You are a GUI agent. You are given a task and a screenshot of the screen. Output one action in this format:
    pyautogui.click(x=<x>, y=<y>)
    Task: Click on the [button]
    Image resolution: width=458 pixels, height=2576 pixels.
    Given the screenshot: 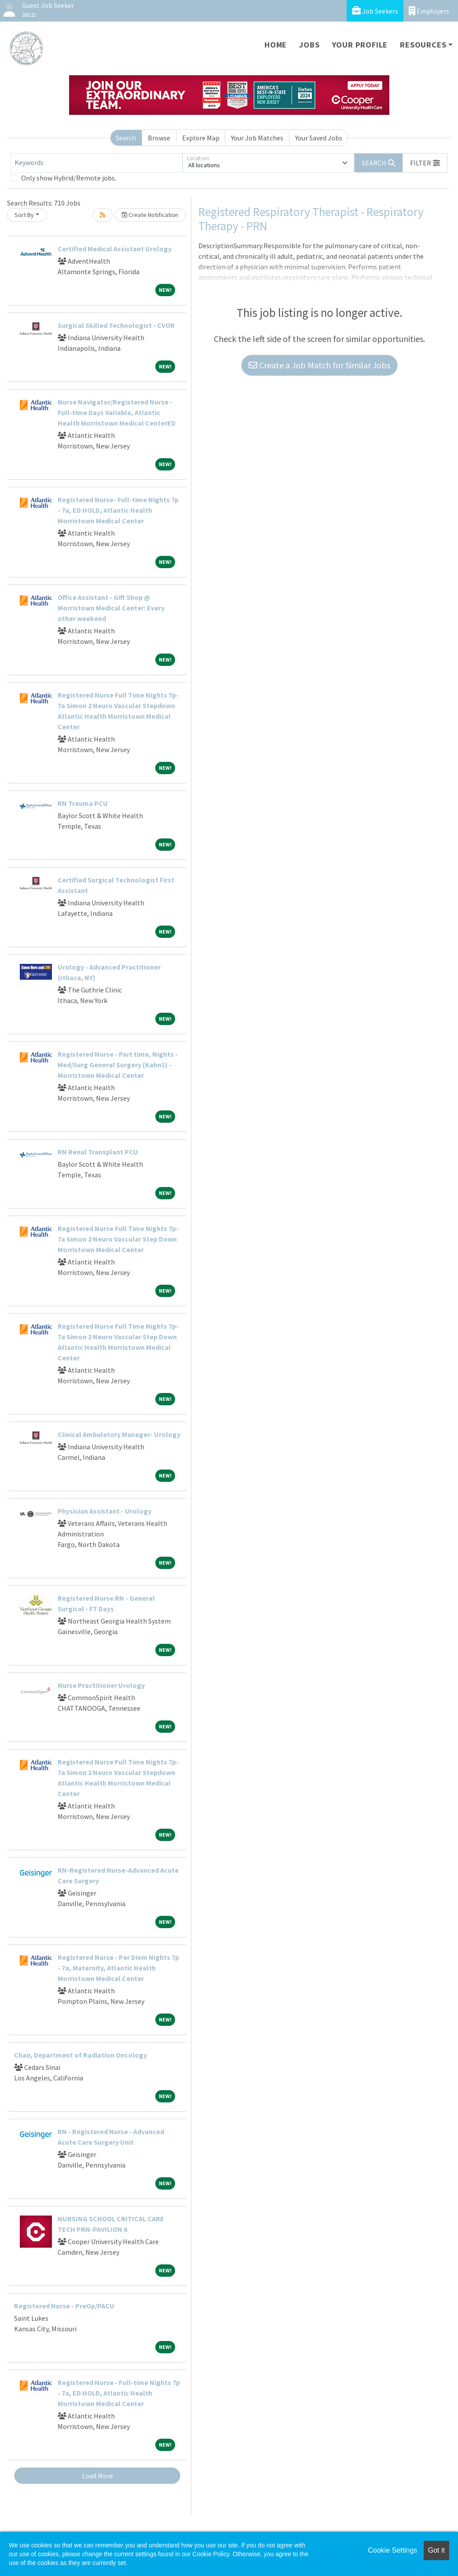 What is the action you would take?
    pyautogui.click(x=425, y=163)
    